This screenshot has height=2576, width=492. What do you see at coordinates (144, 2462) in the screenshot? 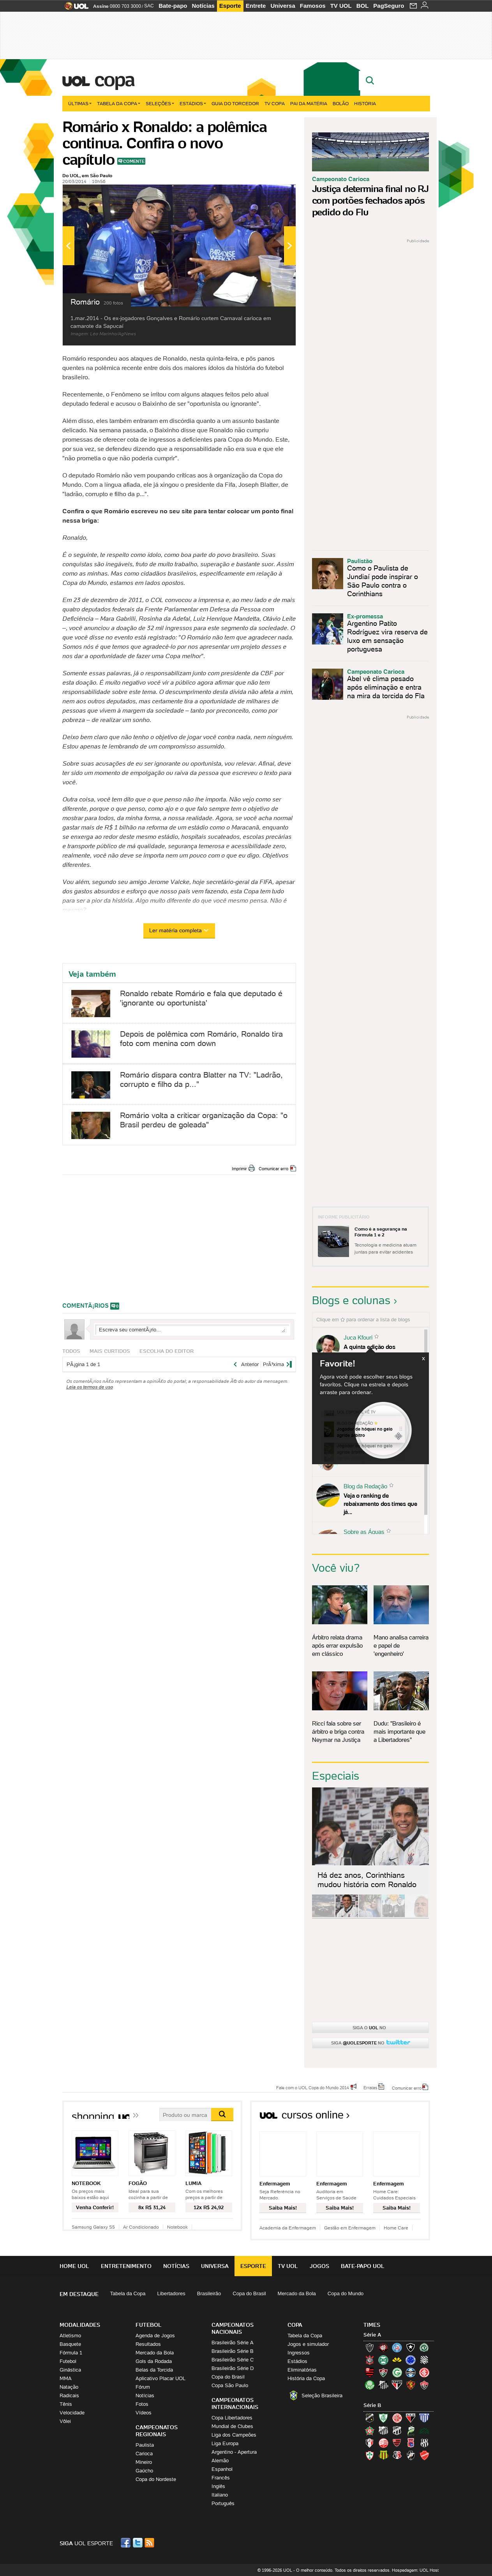
I see `Mineiro` at bounding box center [144, 2462].